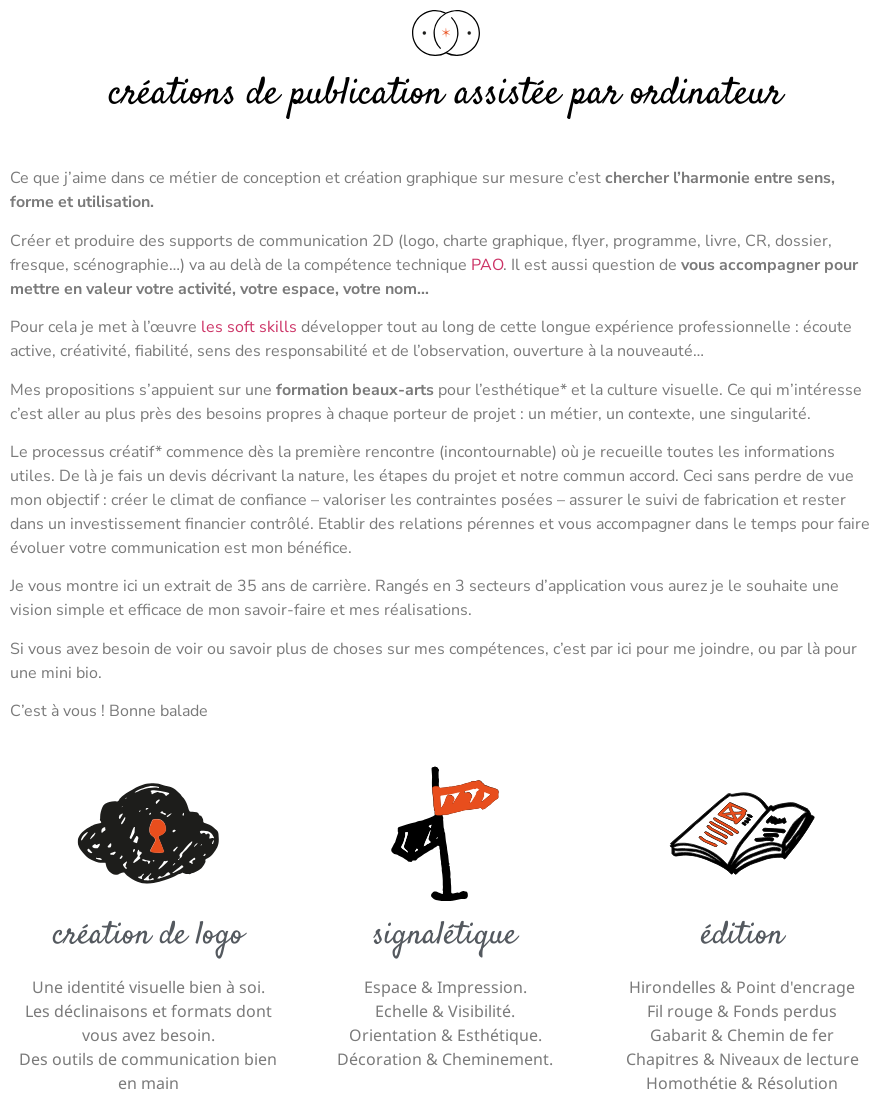 This screenshot has width=891, height=1110. What do you see at coordinates (742, 833) in the screenshot?
I see `[édition]` at bounding box center [742, 833].